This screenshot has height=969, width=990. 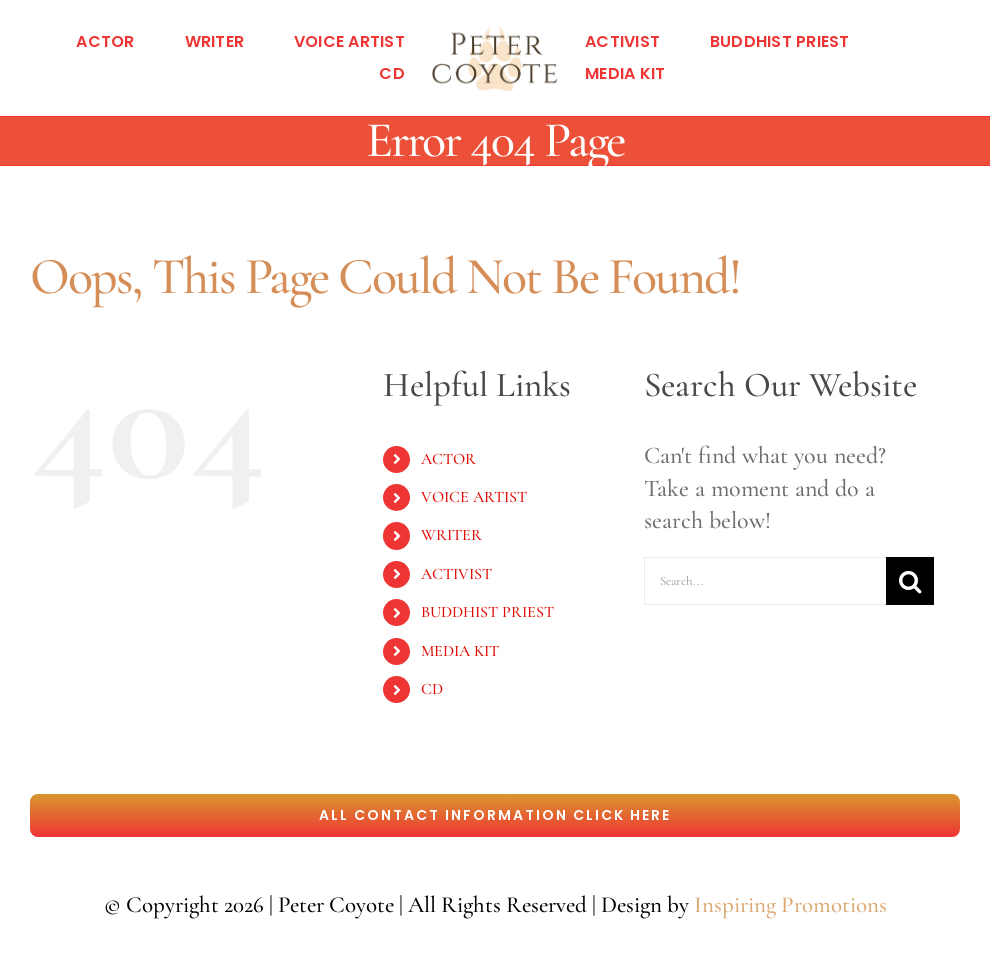 What do you see at coordinates (448, 459) in the screenshot?
I see `ACTOR` at bounding box center [448, 459].